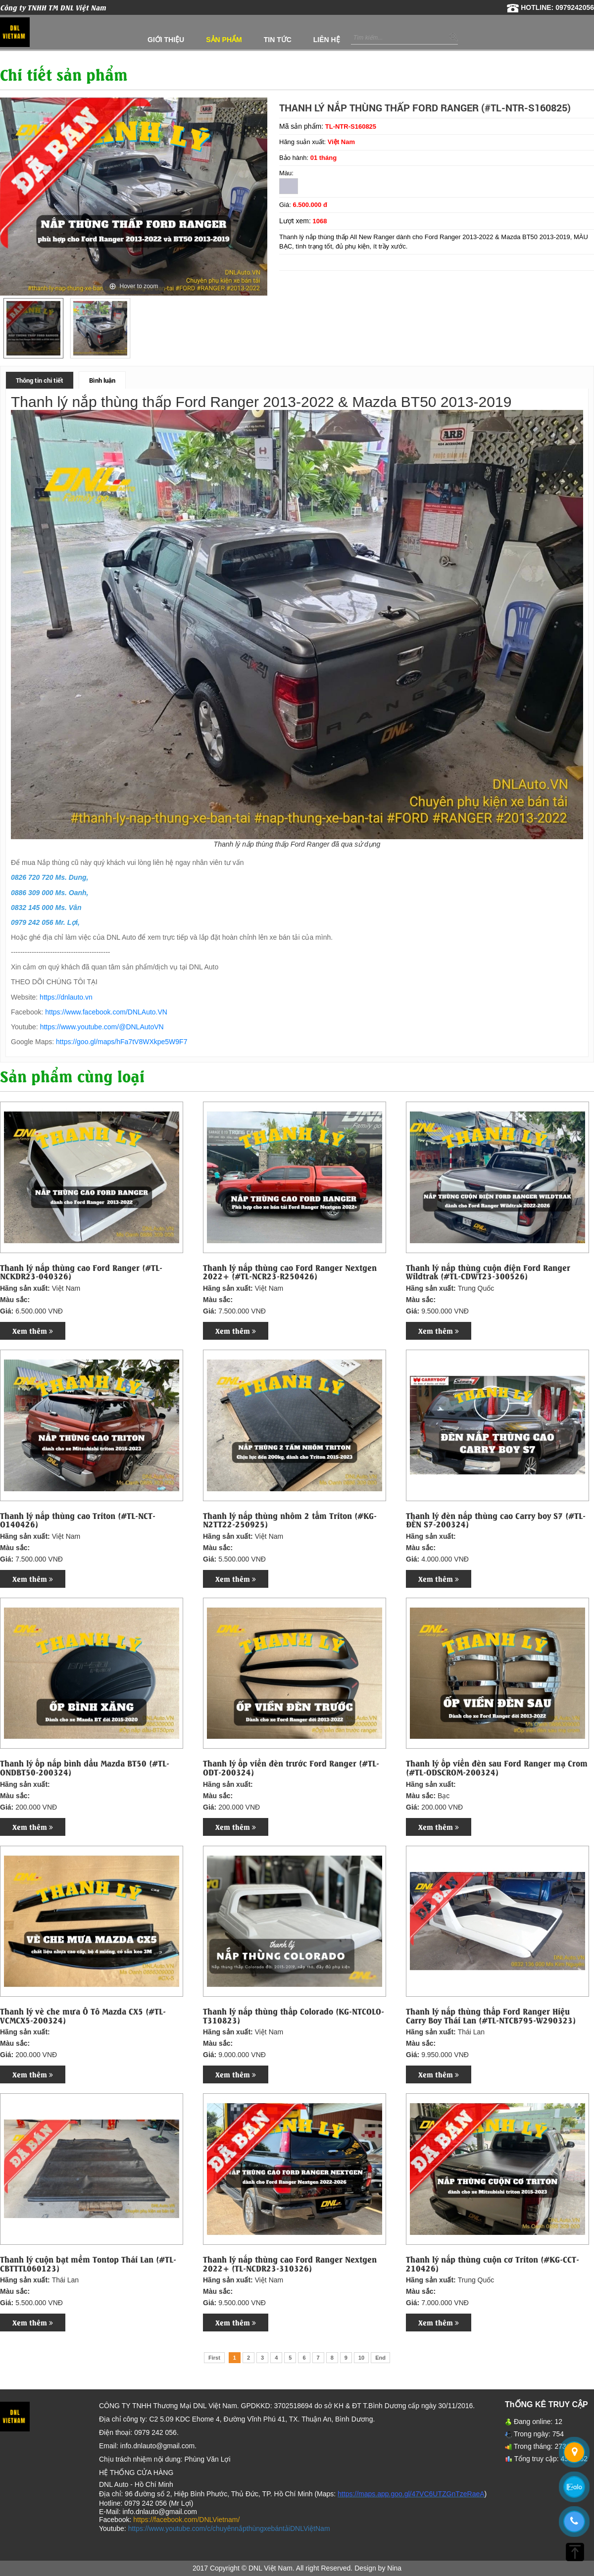 Image resolution: width=594 pixels, height=2576 pixels. I want to click on Thanh lý ốp nắp bình dầu Mazda BT50 (#TL-ONDBT50-200324), so click(84, 1767).